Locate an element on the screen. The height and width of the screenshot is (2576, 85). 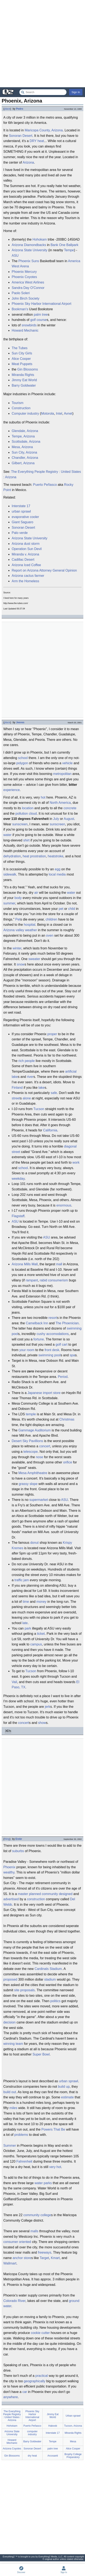
school is located at coordinates (23, 758).